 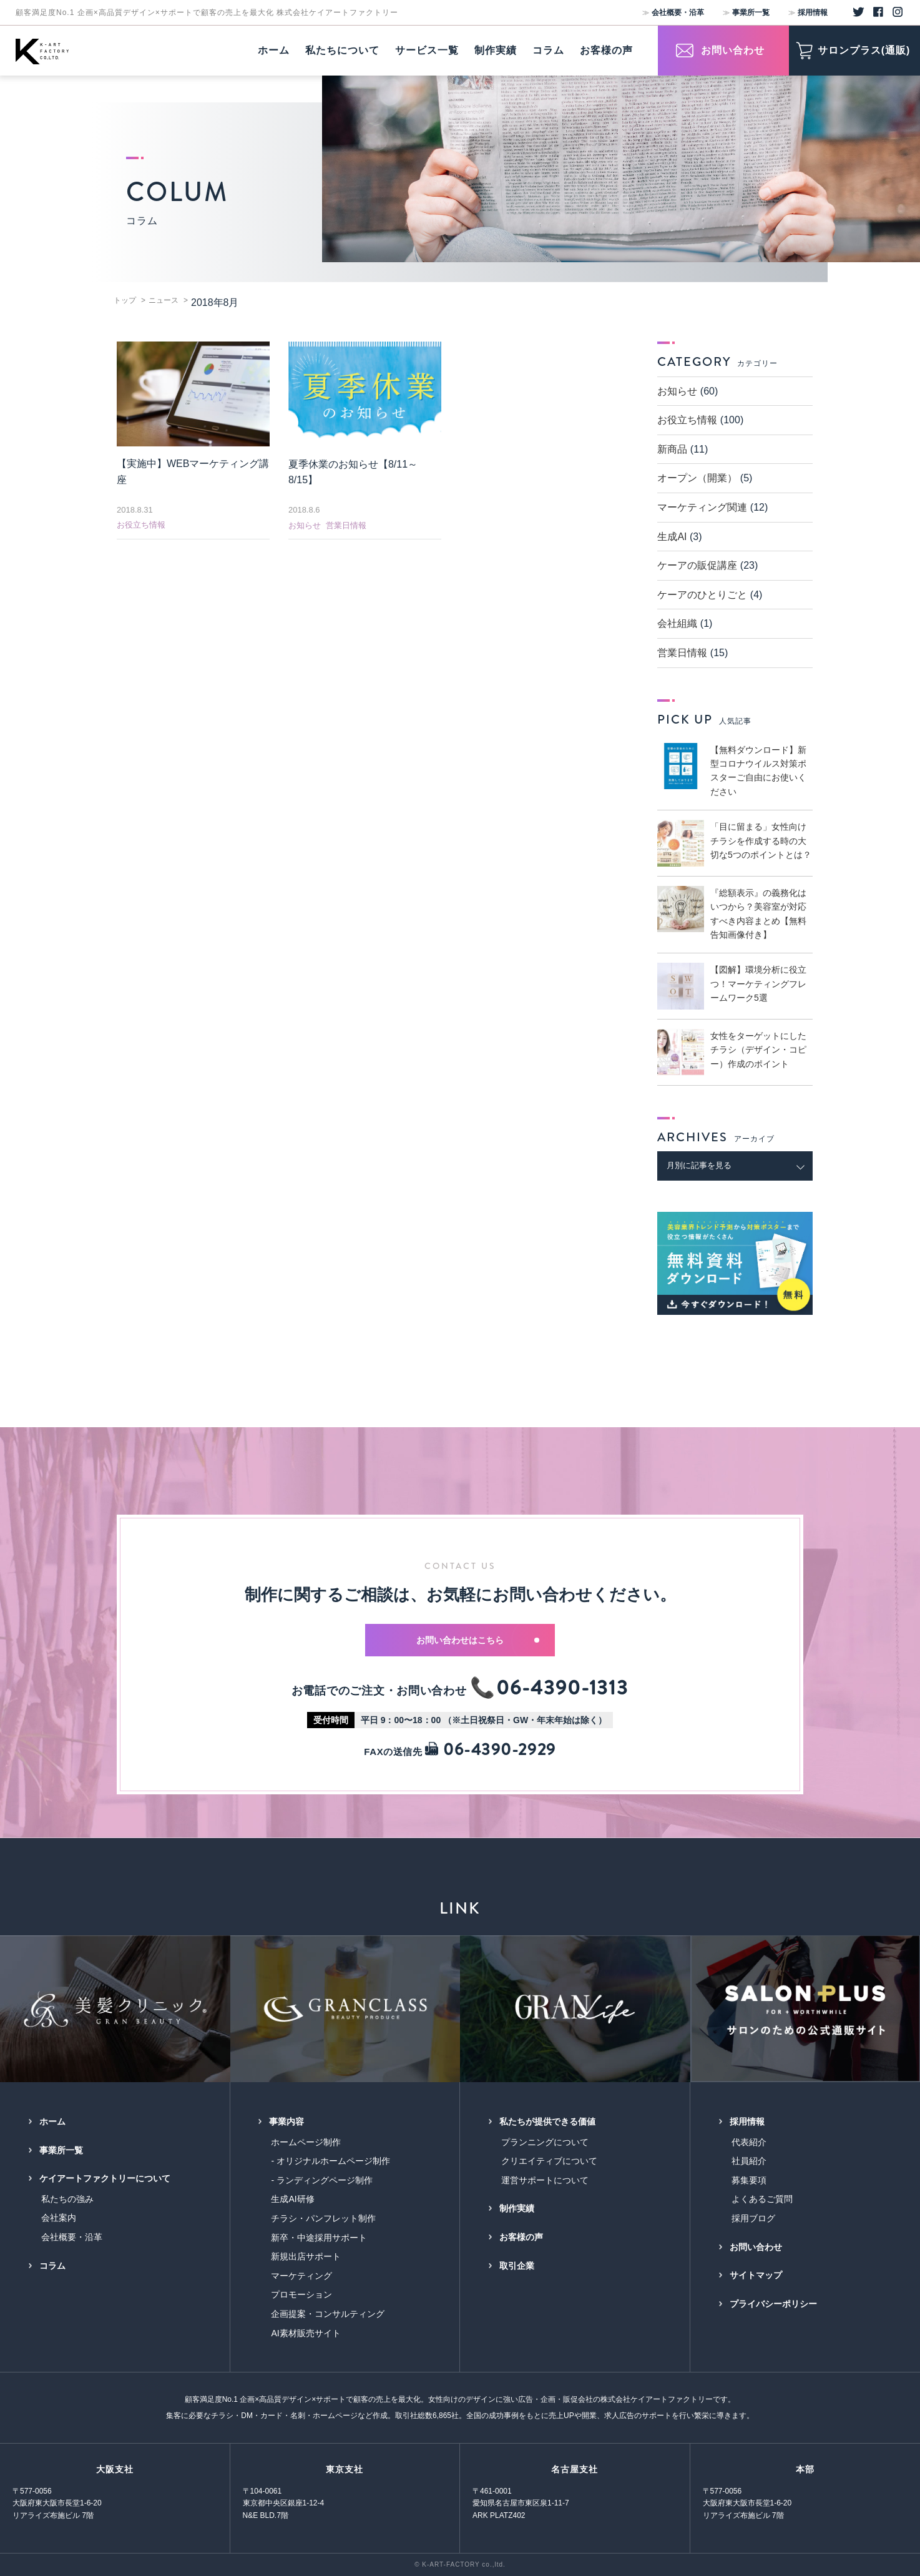 What do you see at coordinates (749, 2161) in the screenshot?
I see `社員紹介` at bounding box center [749, 2161].